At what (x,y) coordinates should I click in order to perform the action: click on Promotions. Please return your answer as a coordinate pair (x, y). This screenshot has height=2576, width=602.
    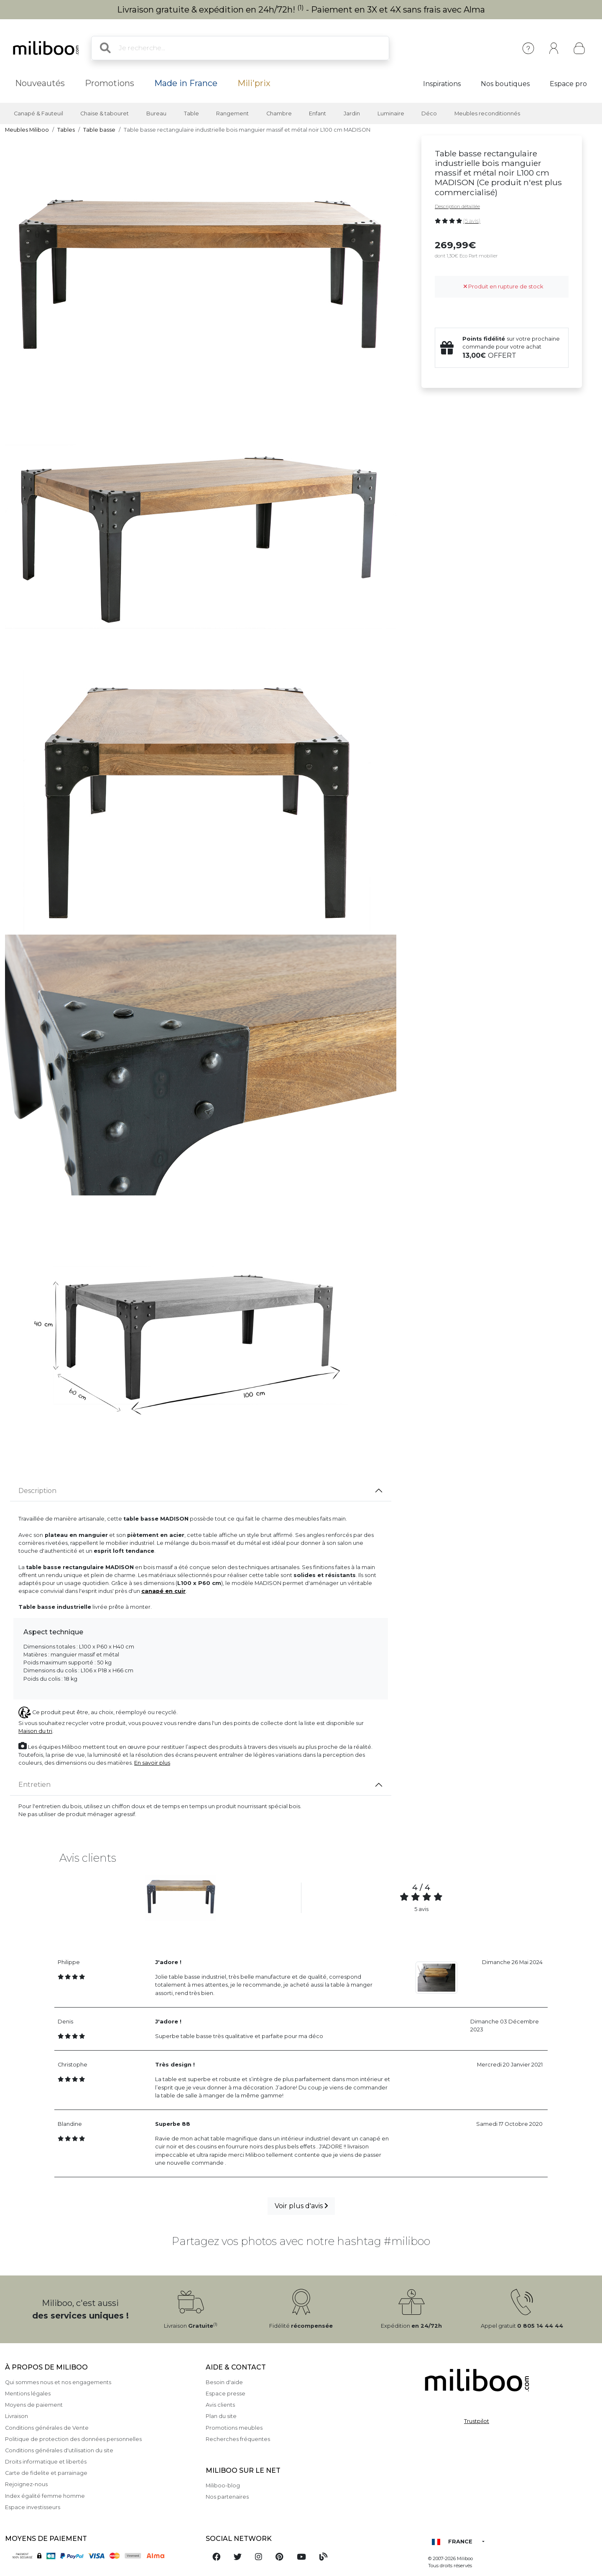
    Looking at the image, I should click on (109, 83).